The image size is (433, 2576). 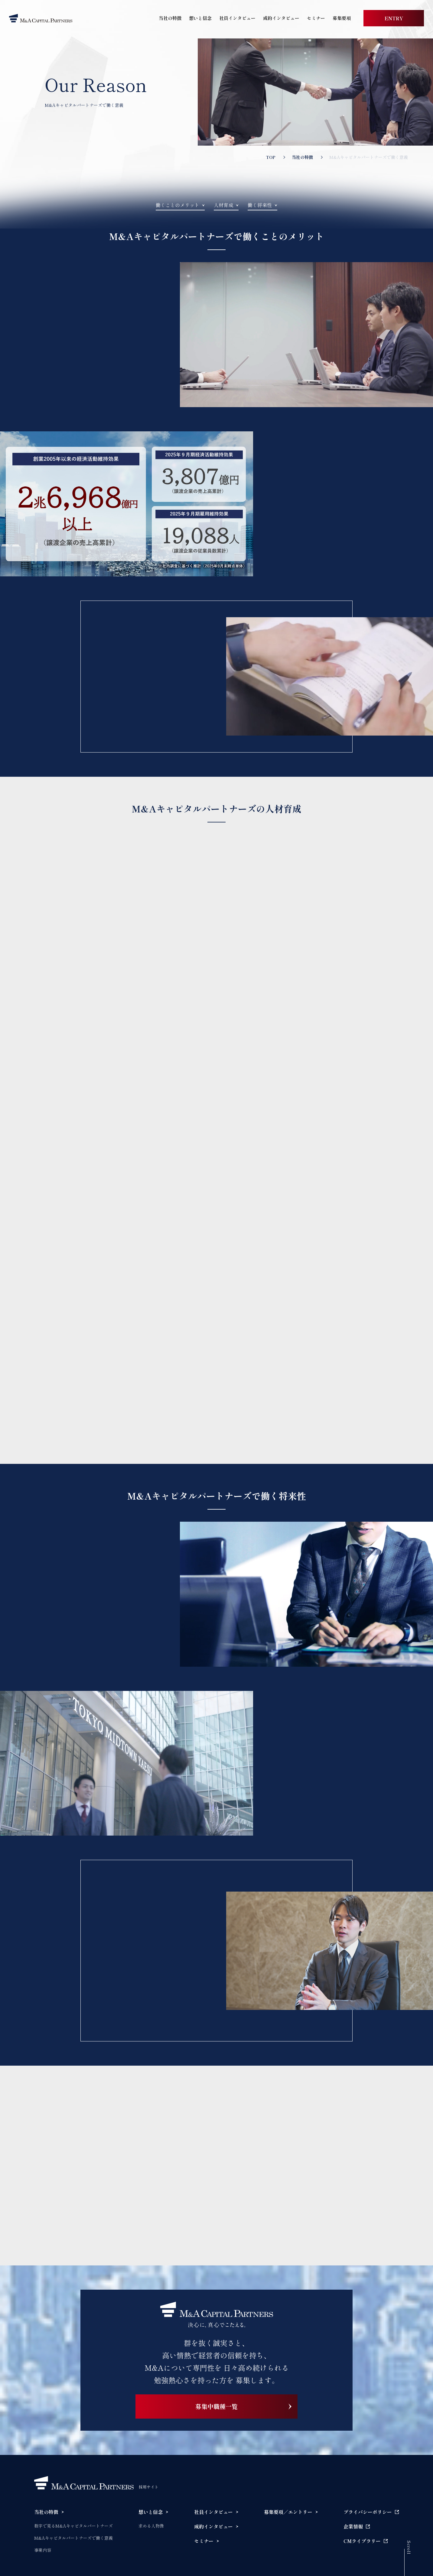 What do you see at coordinates (237, 18) in the screenshot?
I see `社員インタビュー` at bounding box center [237, 18].